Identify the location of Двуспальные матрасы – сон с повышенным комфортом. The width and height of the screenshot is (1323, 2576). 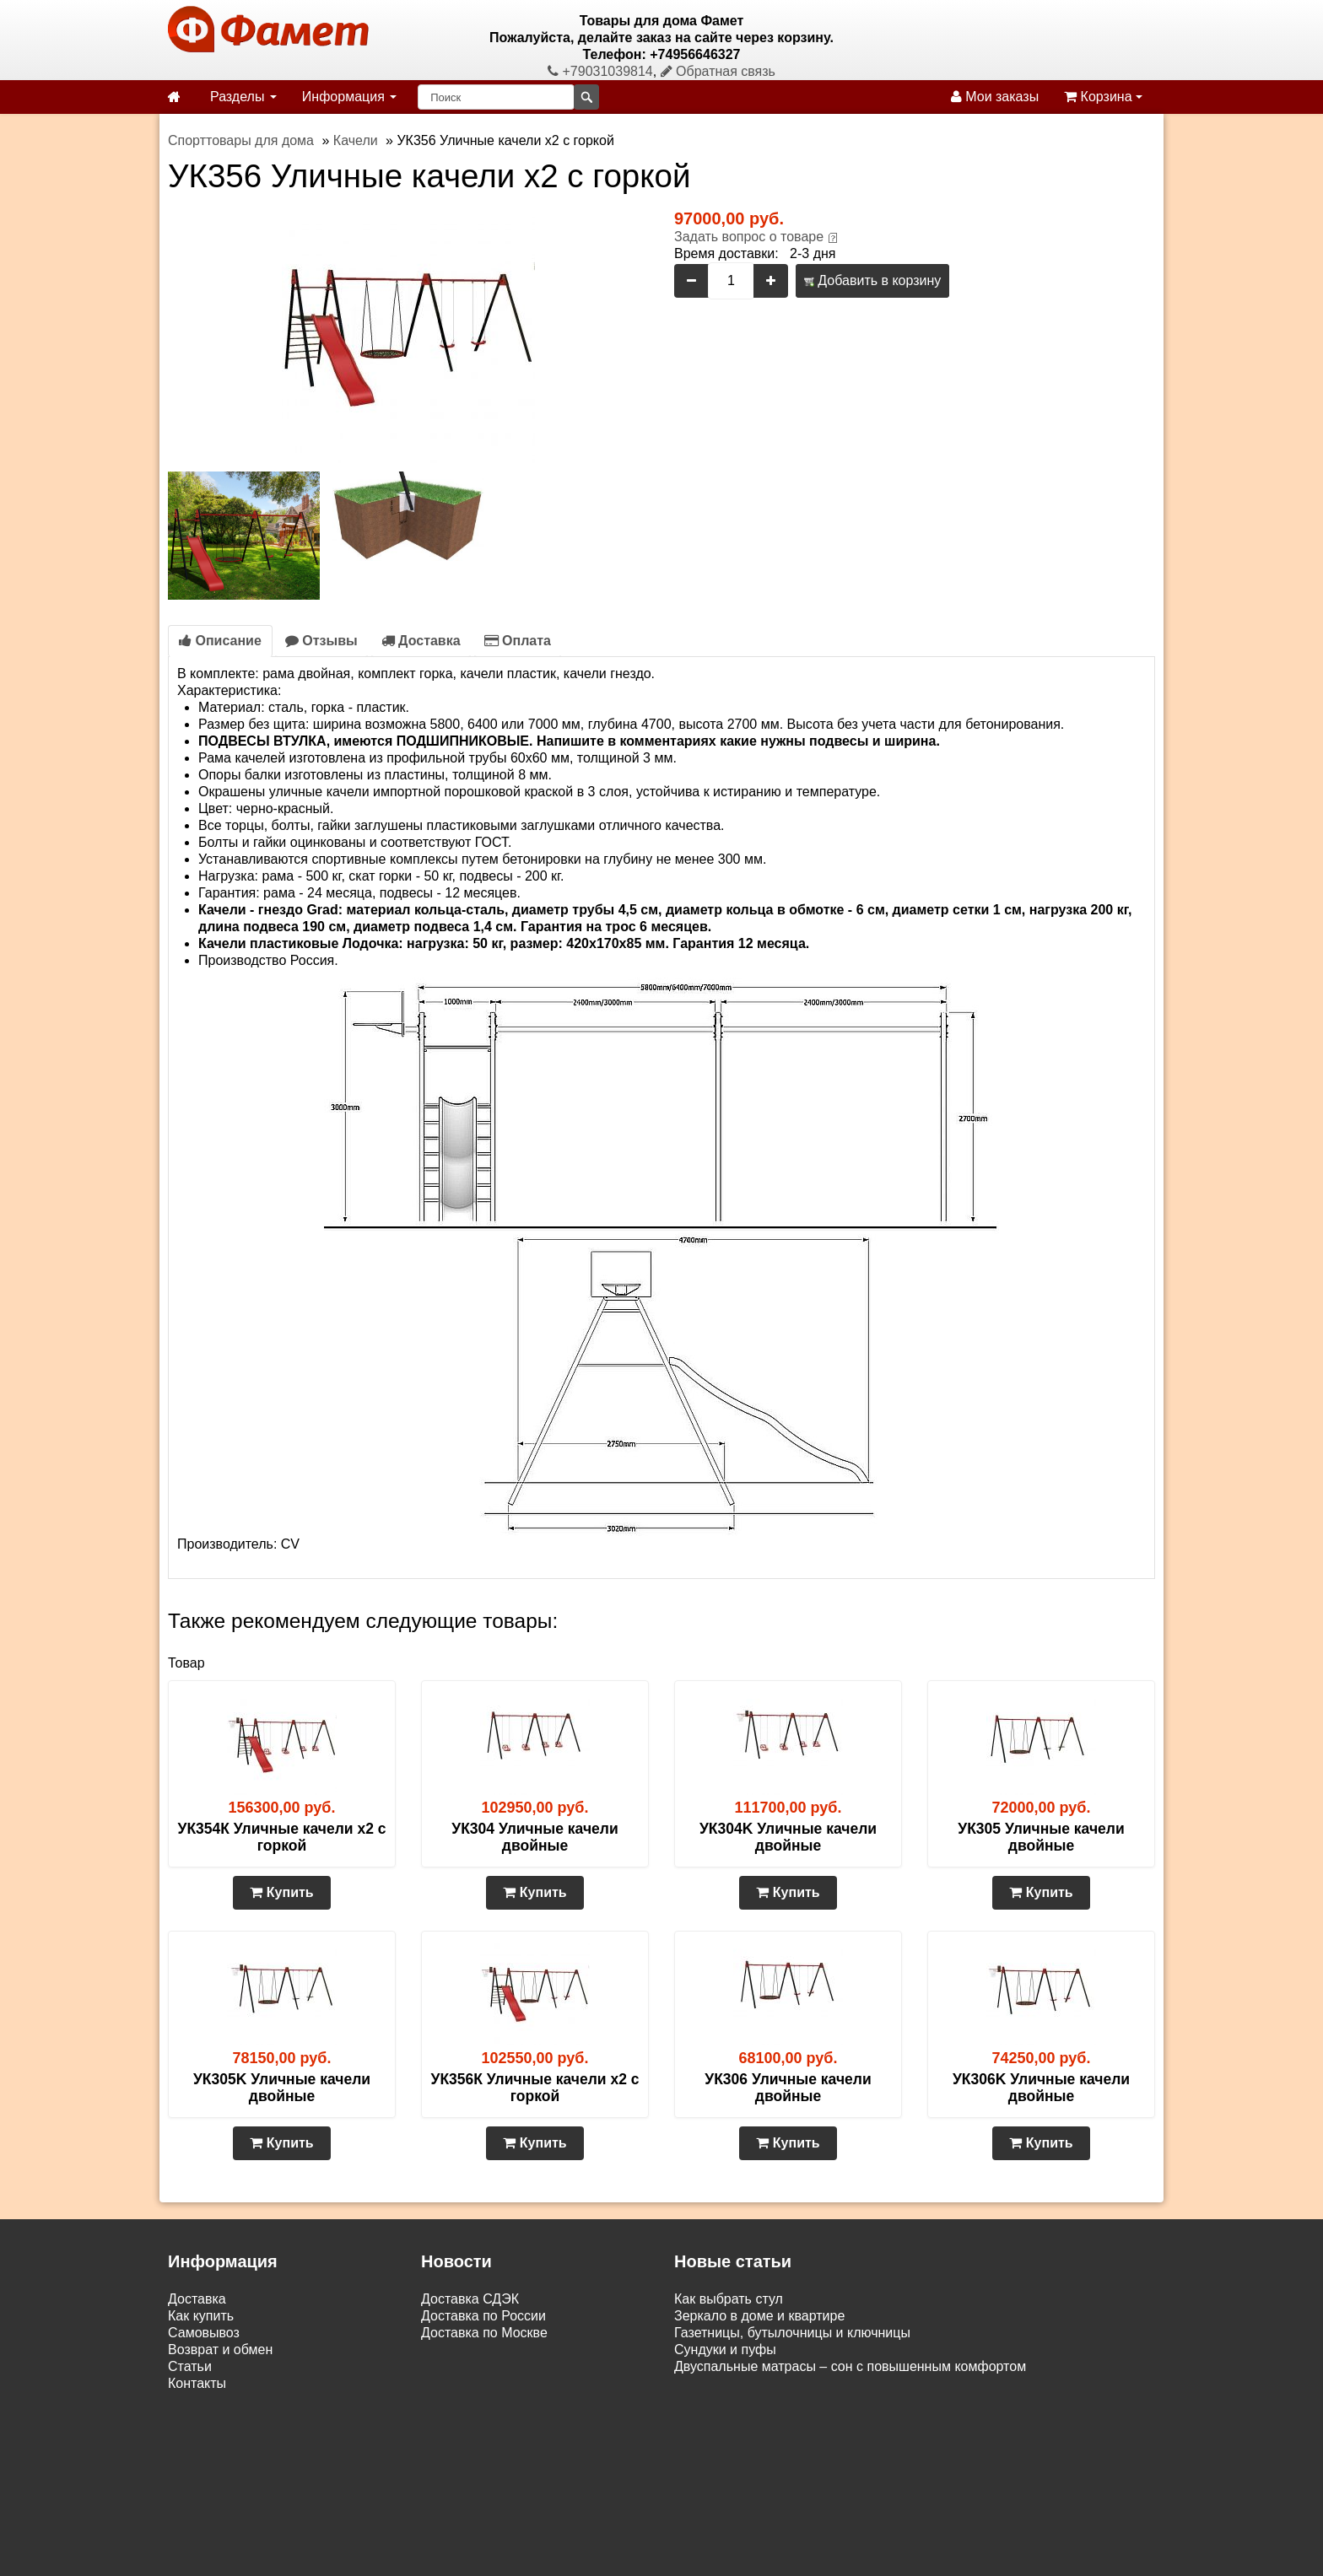
(850, 2366).